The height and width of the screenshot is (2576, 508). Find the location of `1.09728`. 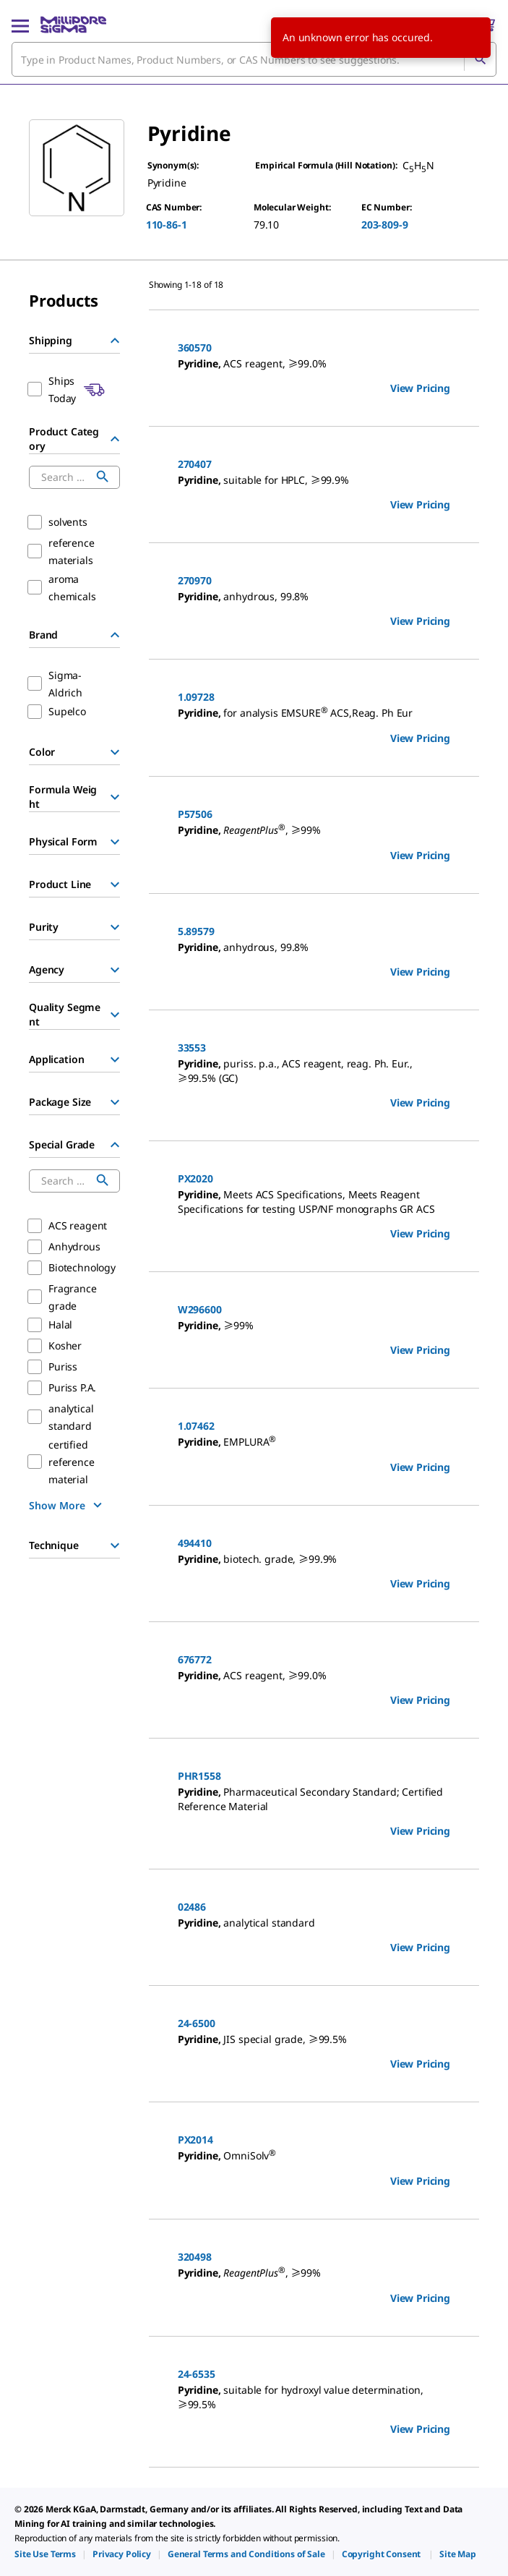

1.09728 is located at coordinates (196, 697).